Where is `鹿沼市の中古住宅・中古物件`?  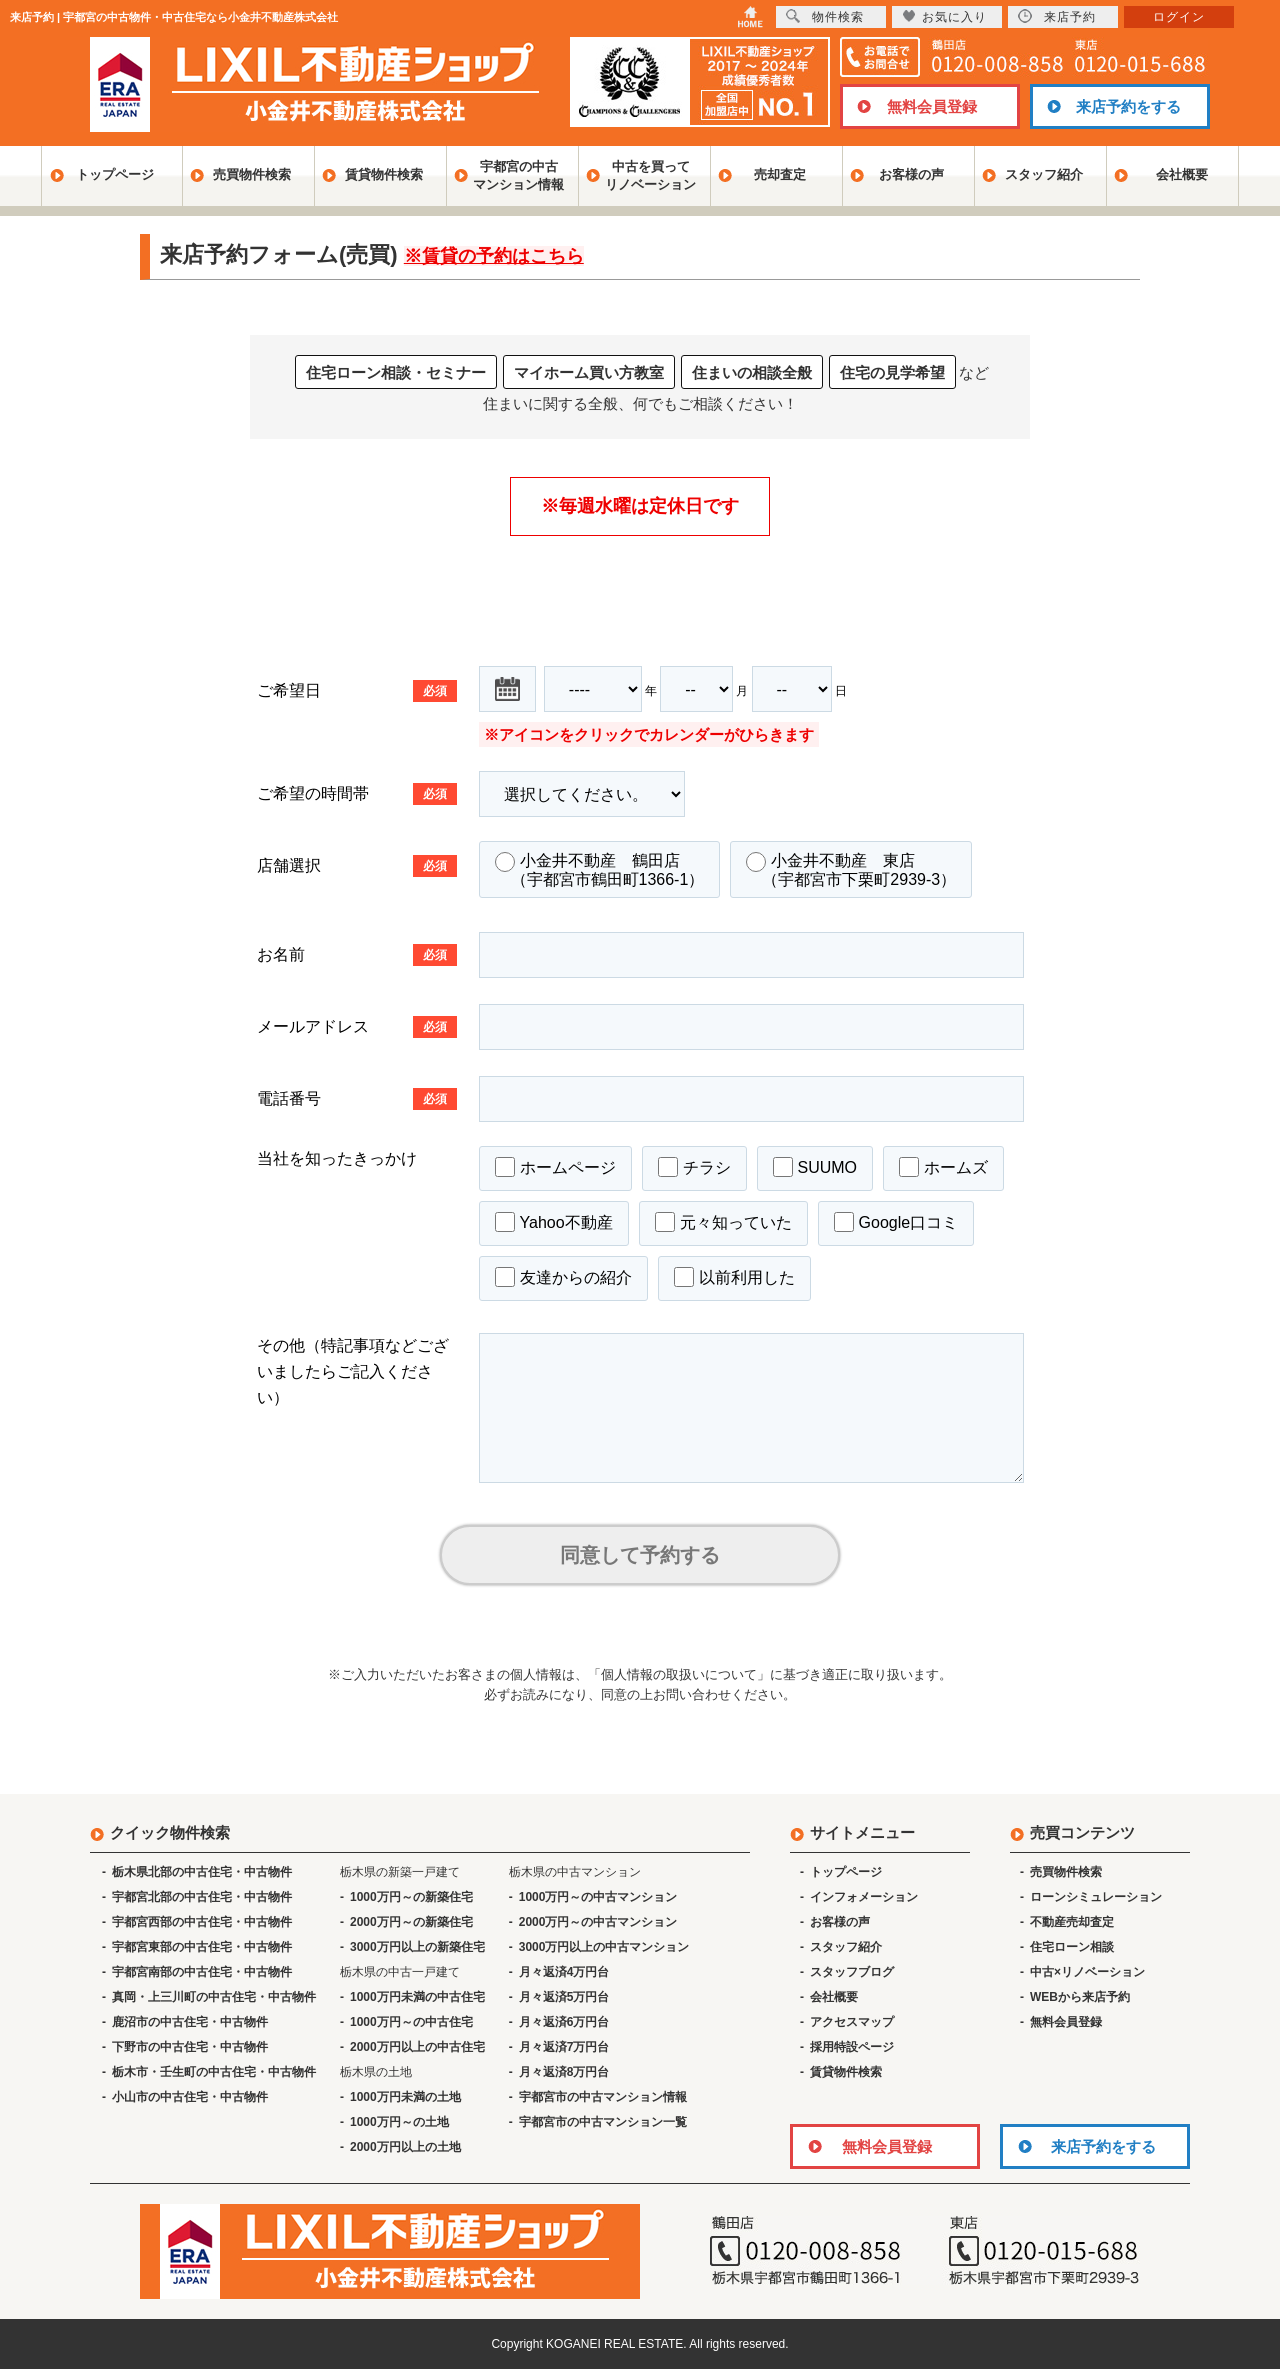 鹿沼市の中古住宅・中古物件 is located at coordinates (190, 2022).